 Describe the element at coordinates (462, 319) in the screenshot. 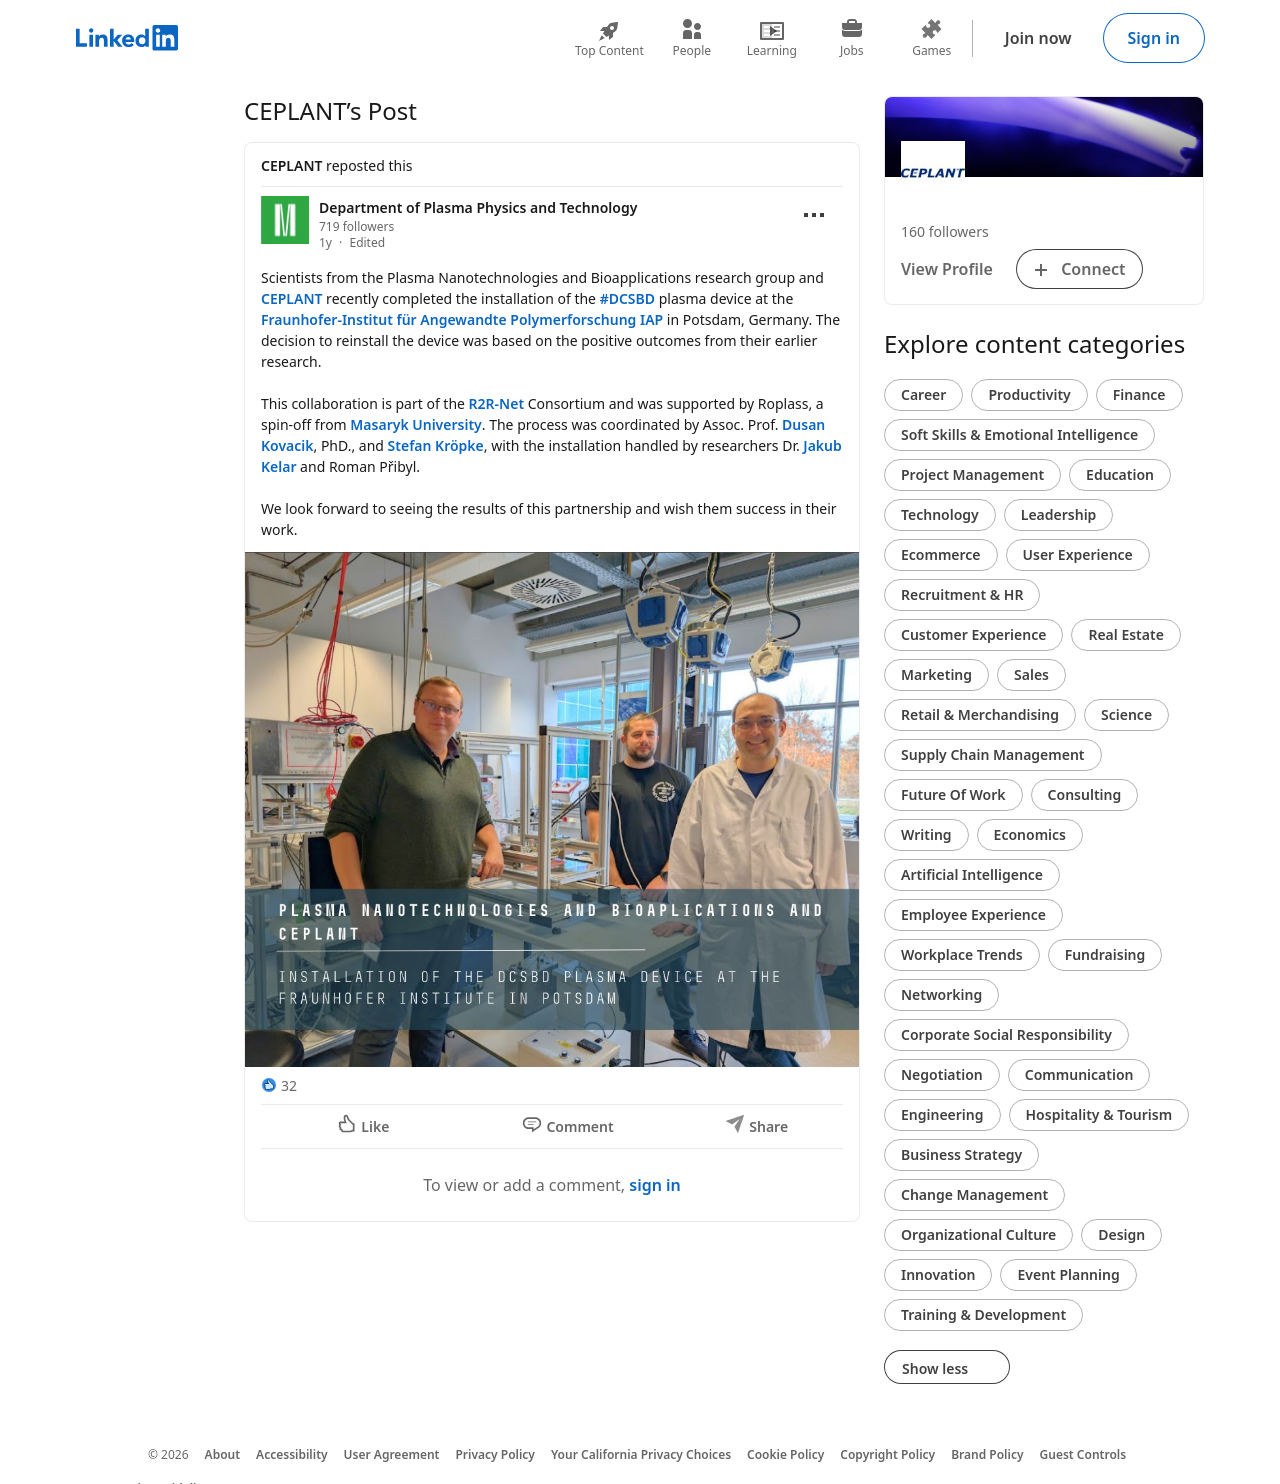

I see `Fraunhofer-Institut für Angewandte Polymerforschung IAP` at that location.